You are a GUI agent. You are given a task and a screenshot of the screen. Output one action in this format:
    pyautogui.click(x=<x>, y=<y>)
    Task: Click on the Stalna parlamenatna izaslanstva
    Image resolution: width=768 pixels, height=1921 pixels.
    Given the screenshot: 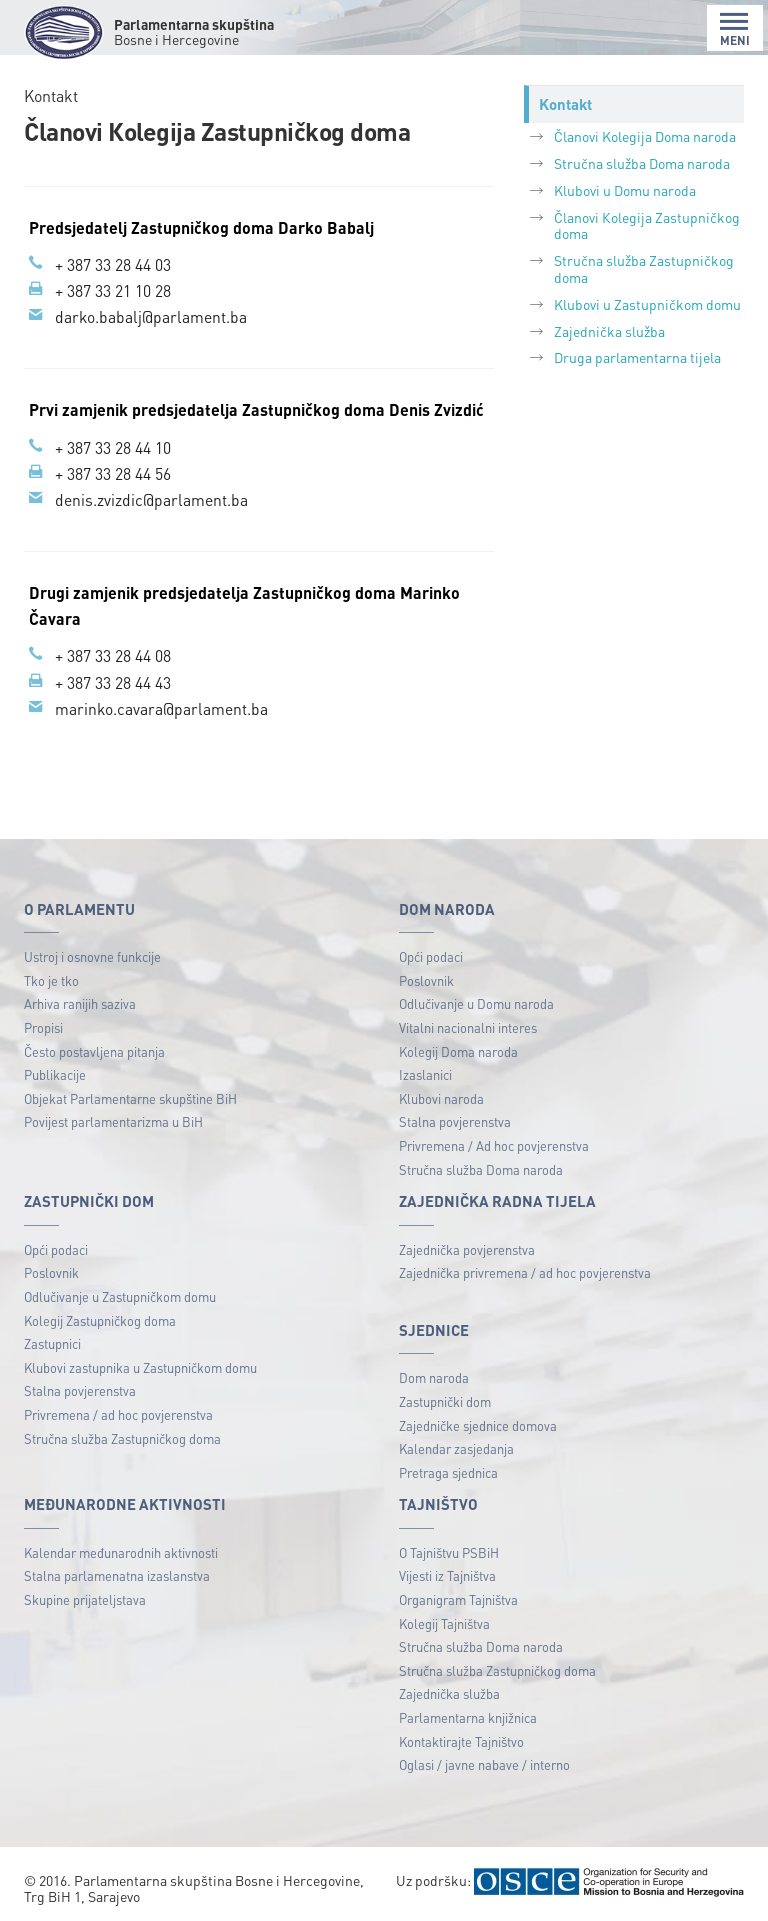 What is the action you would take?
    pyautogui.click(x=117, y=1571)
    